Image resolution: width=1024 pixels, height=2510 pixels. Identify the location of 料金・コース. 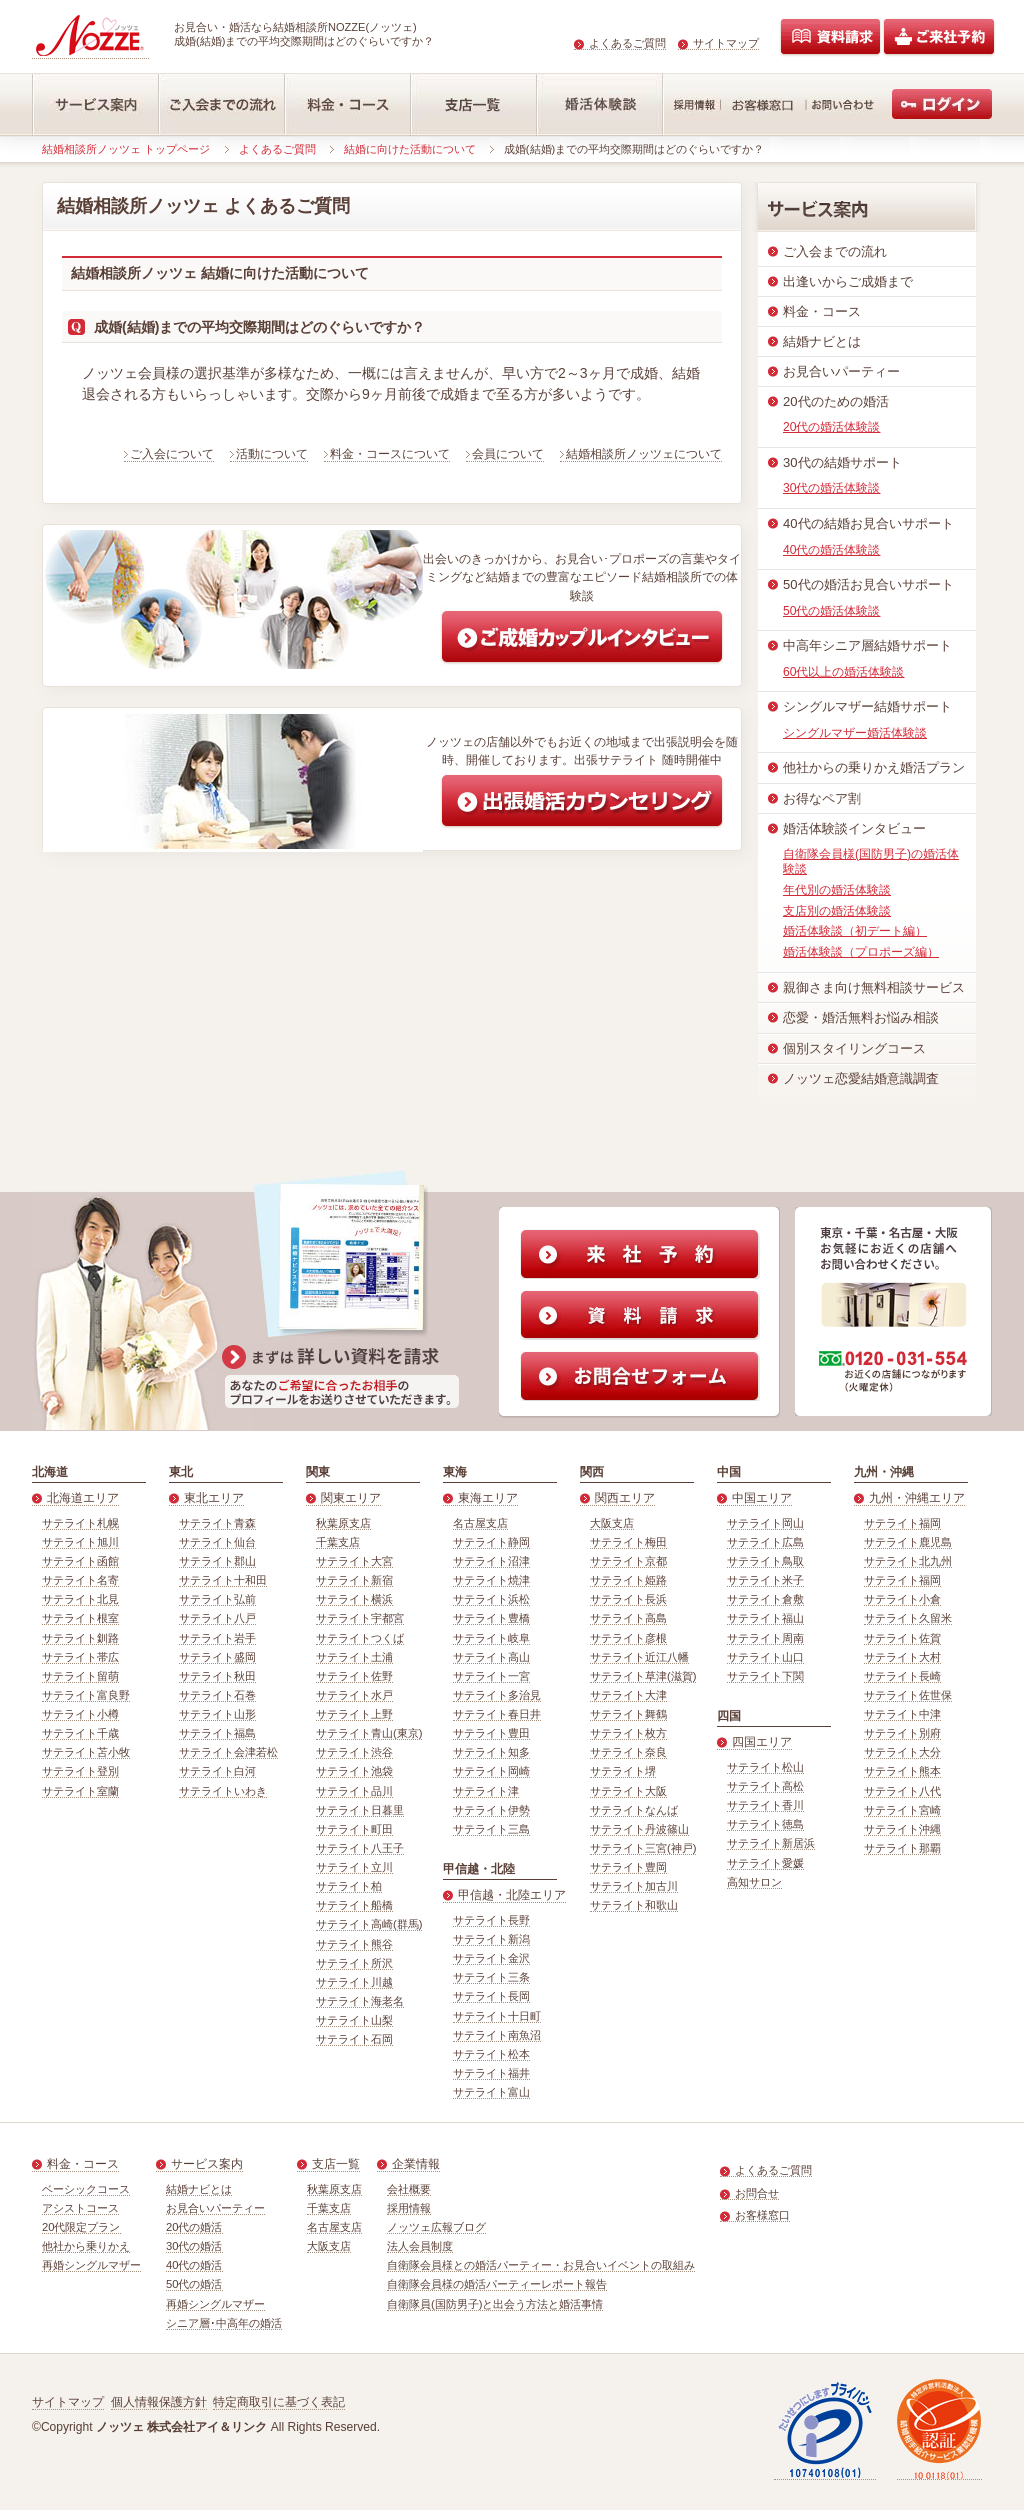
(83, 2164).